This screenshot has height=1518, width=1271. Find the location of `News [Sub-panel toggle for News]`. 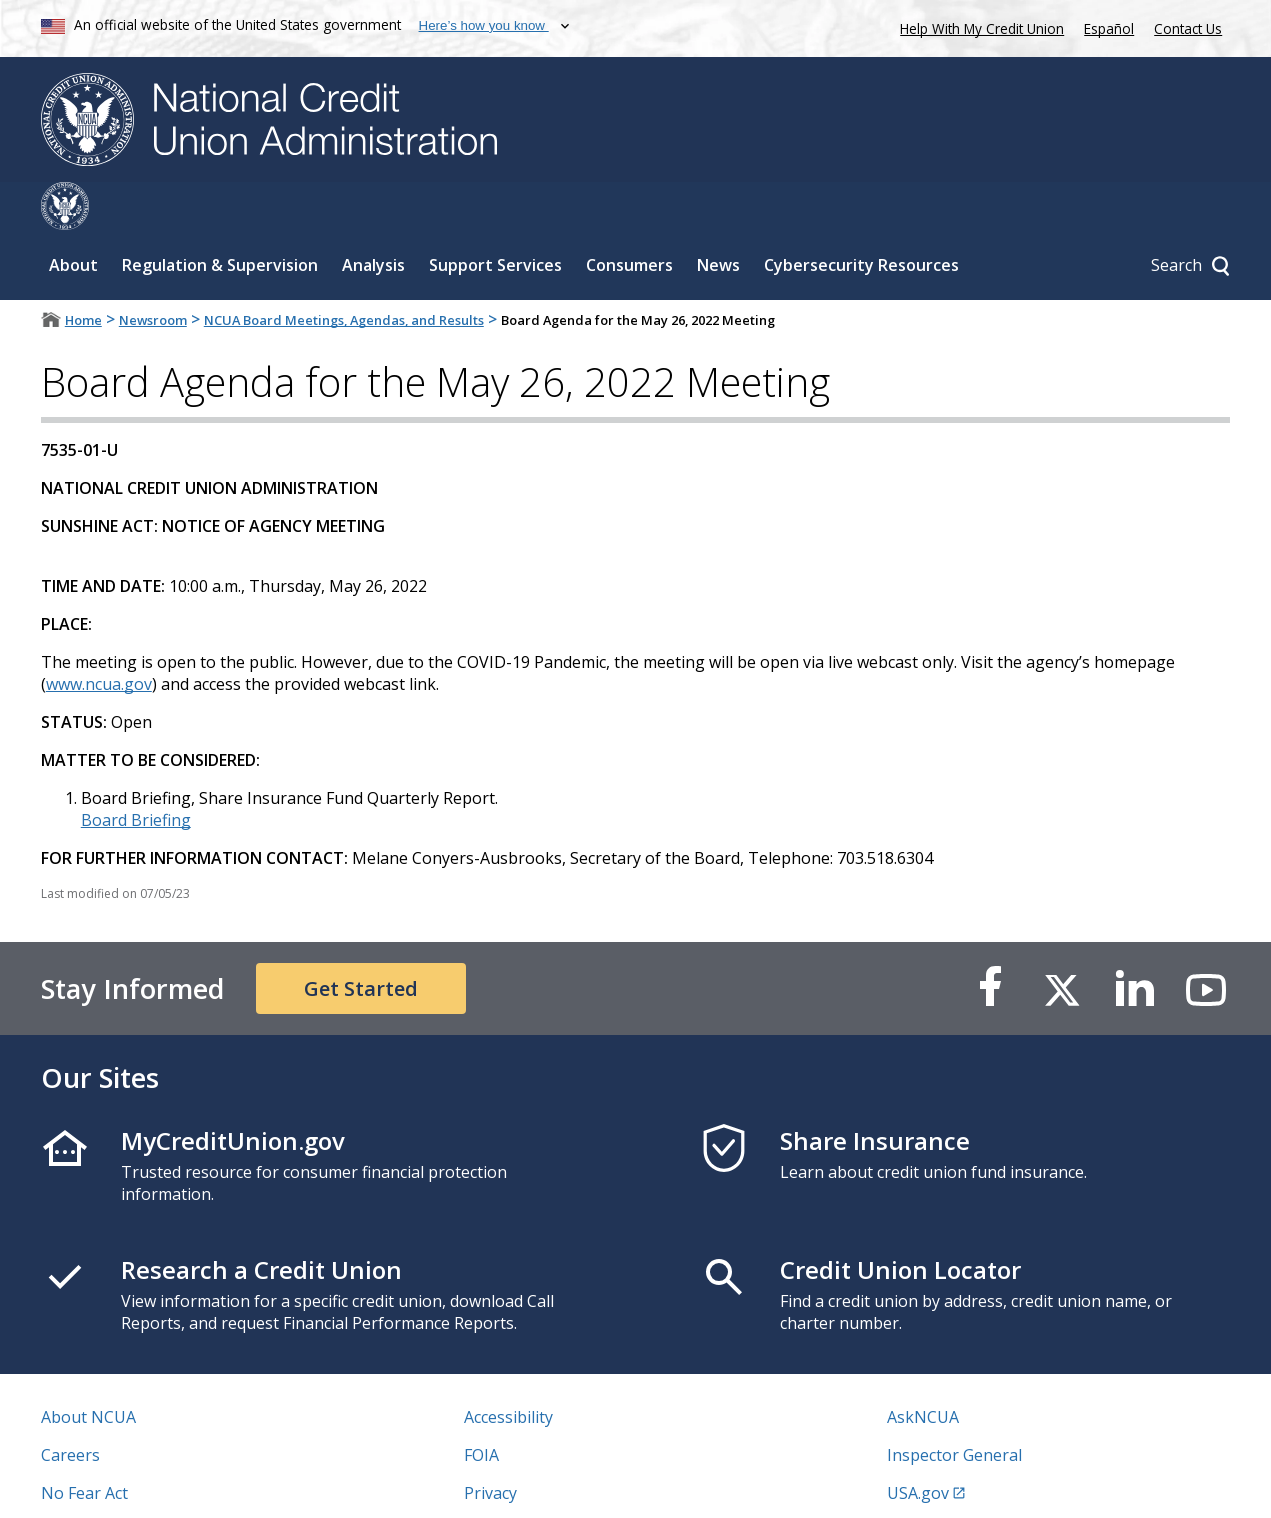

News [Sub-panel toggle for News] is located at coordinates (718, 217).